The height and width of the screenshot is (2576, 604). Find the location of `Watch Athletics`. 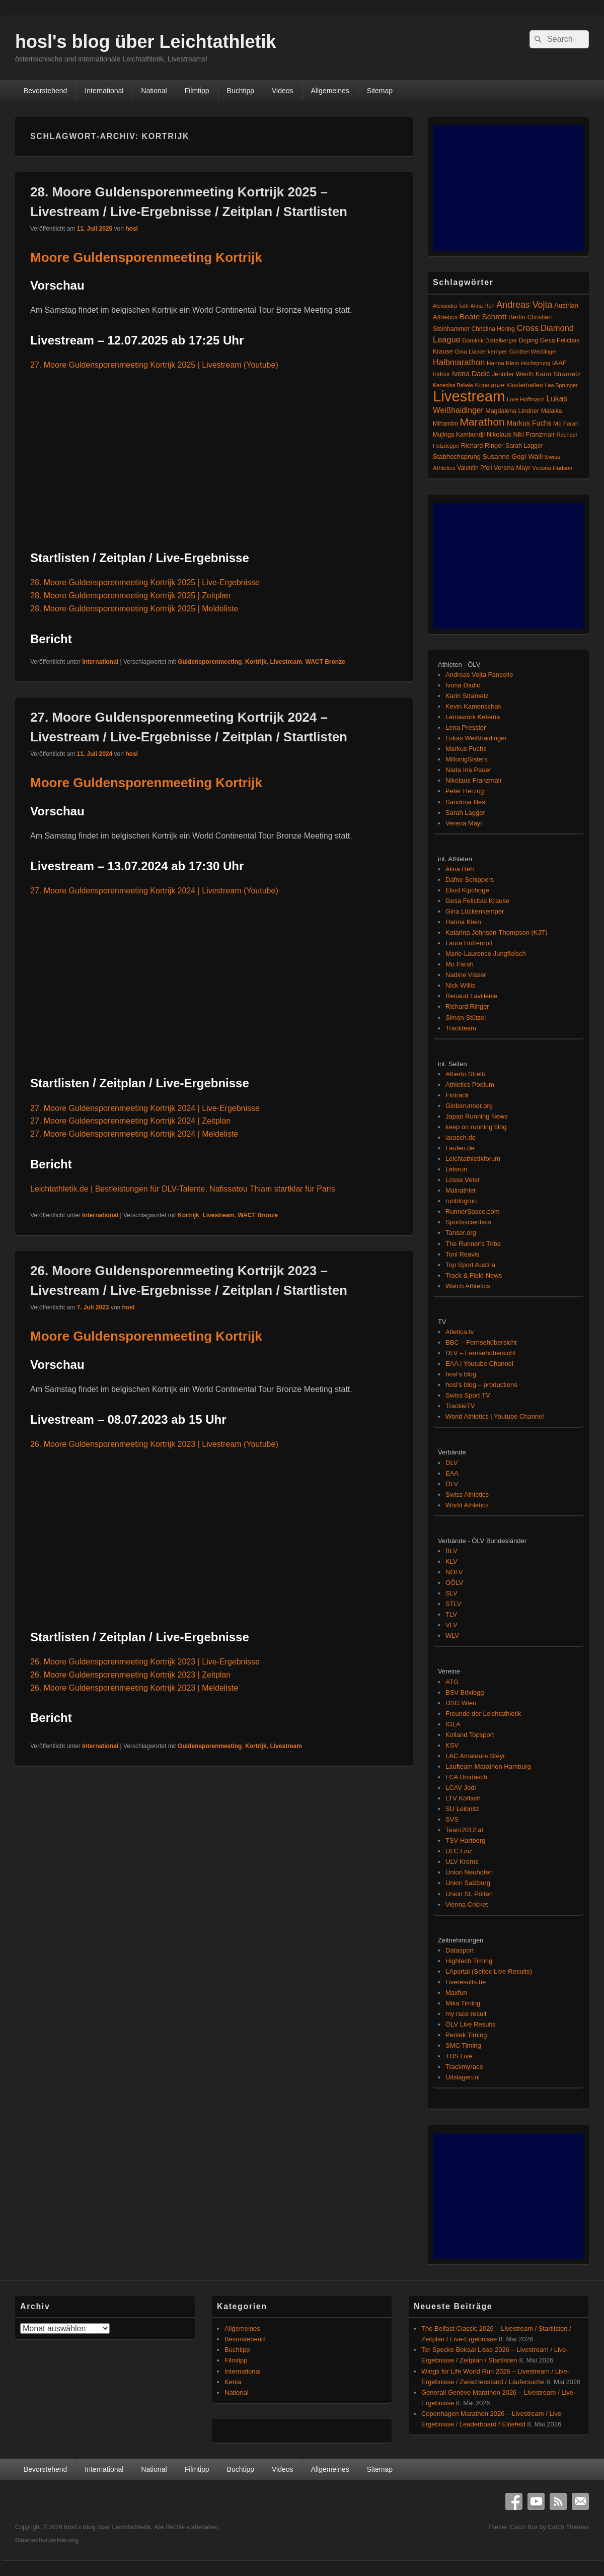

Watch Athletics is located at coordinates (467, 1286).